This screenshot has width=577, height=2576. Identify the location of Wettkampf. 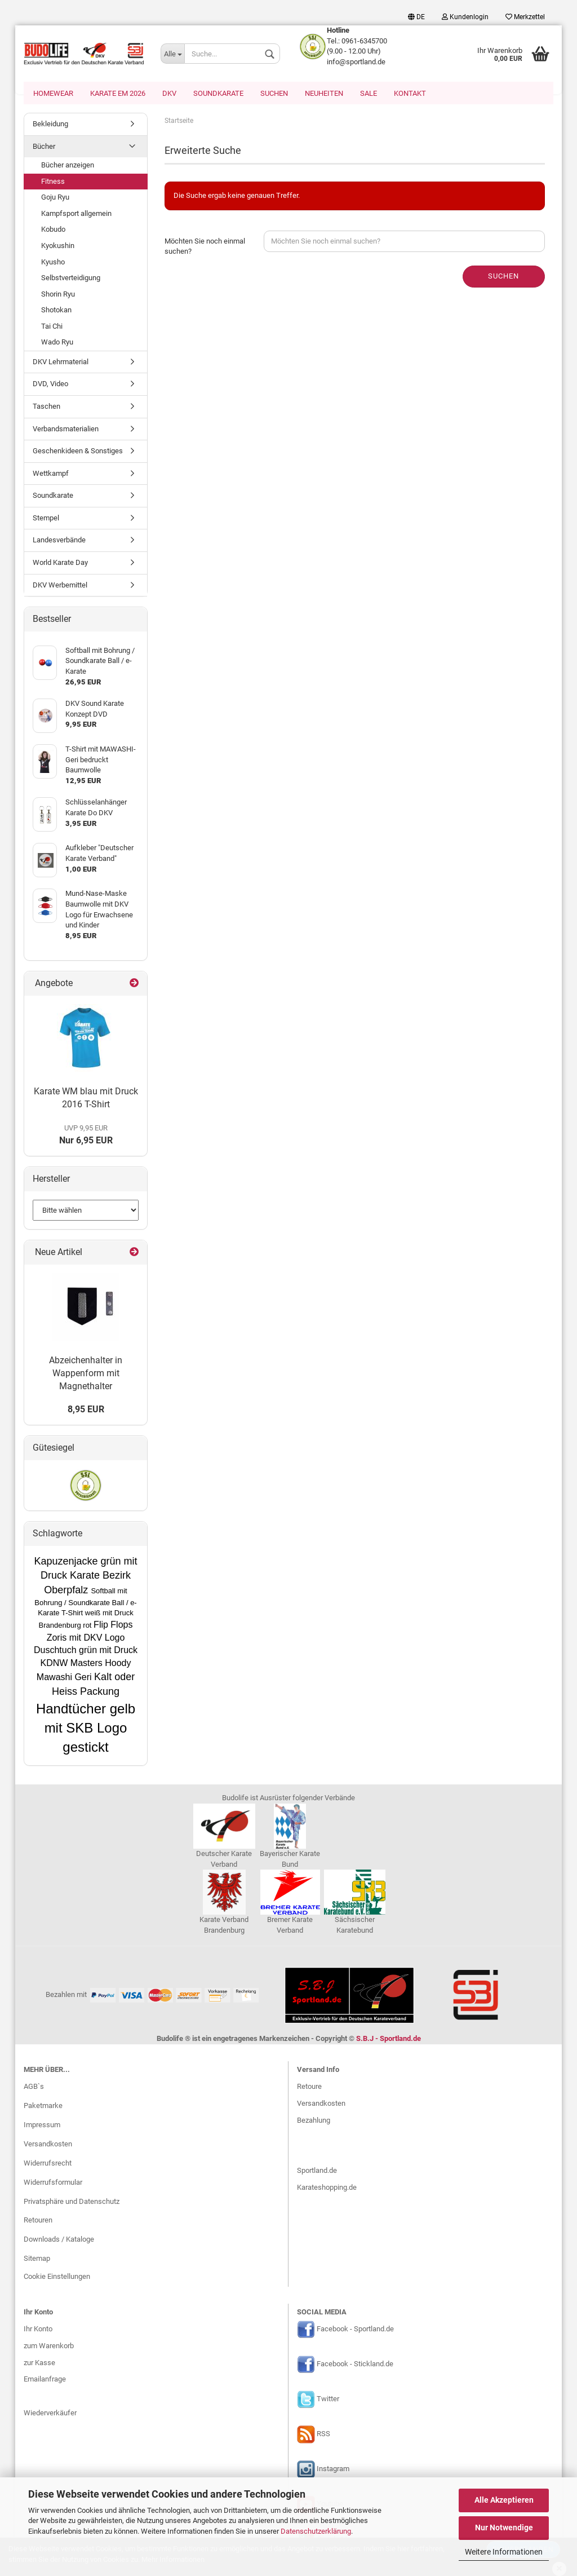
(51, 474).